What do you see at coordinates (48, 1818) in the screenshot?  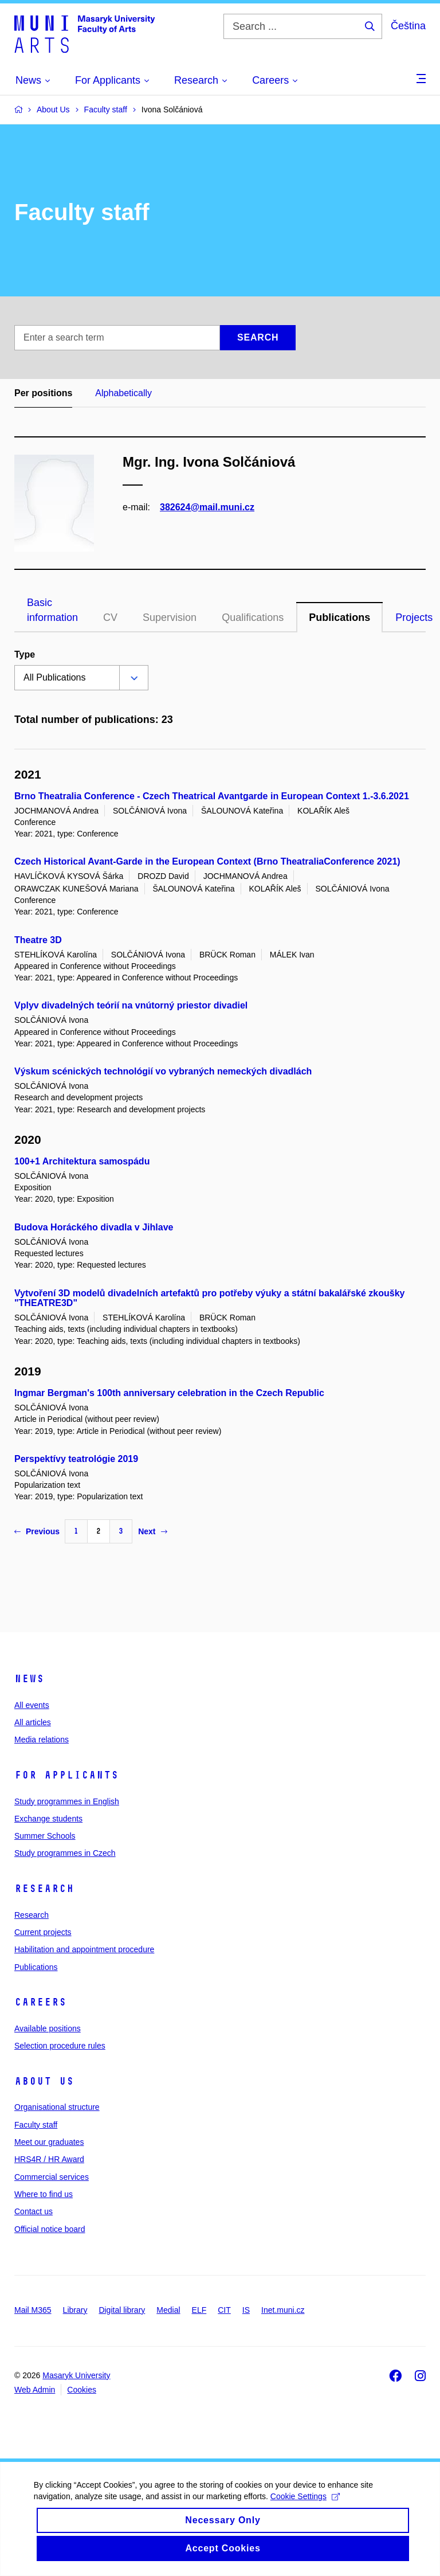 I see `Exchange students` at bounding box center [48, 1818].